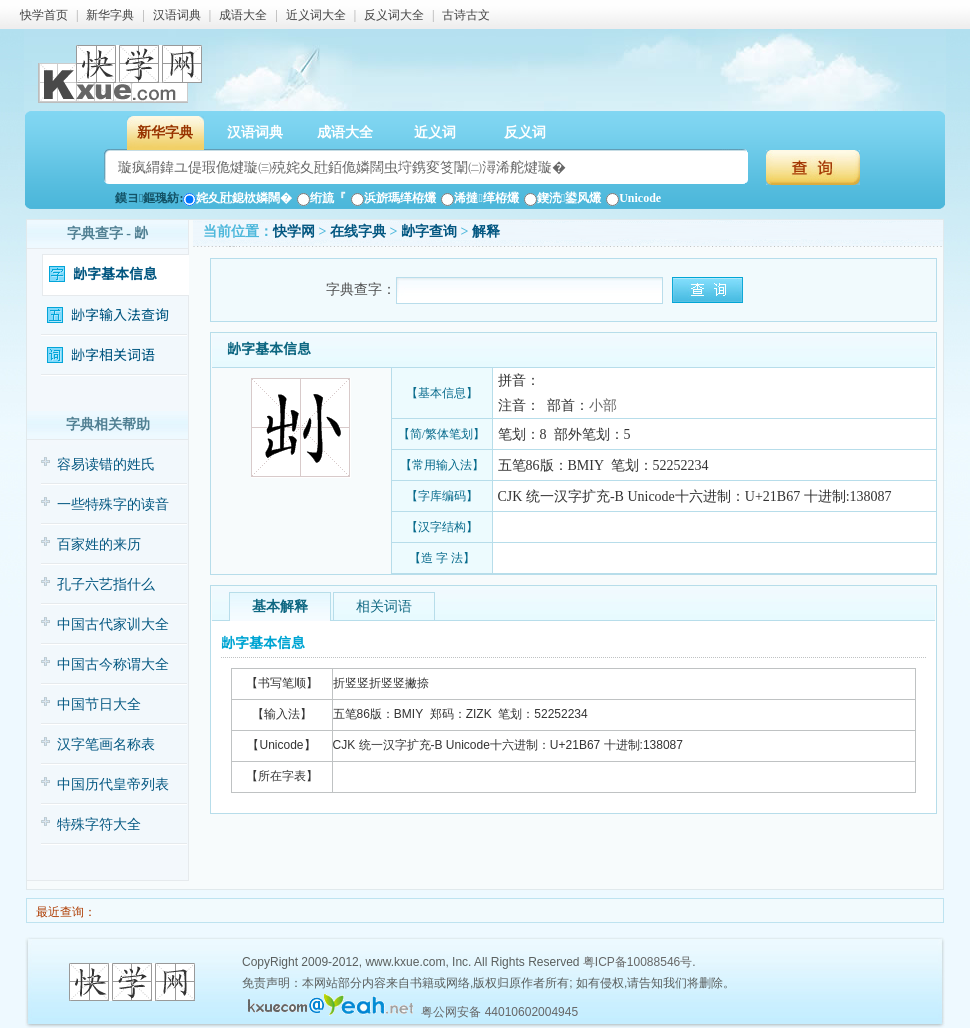  What do you see at coordinates (525, 132) in the screenshot?
I see `反义词` at bounding box center [525, 132].